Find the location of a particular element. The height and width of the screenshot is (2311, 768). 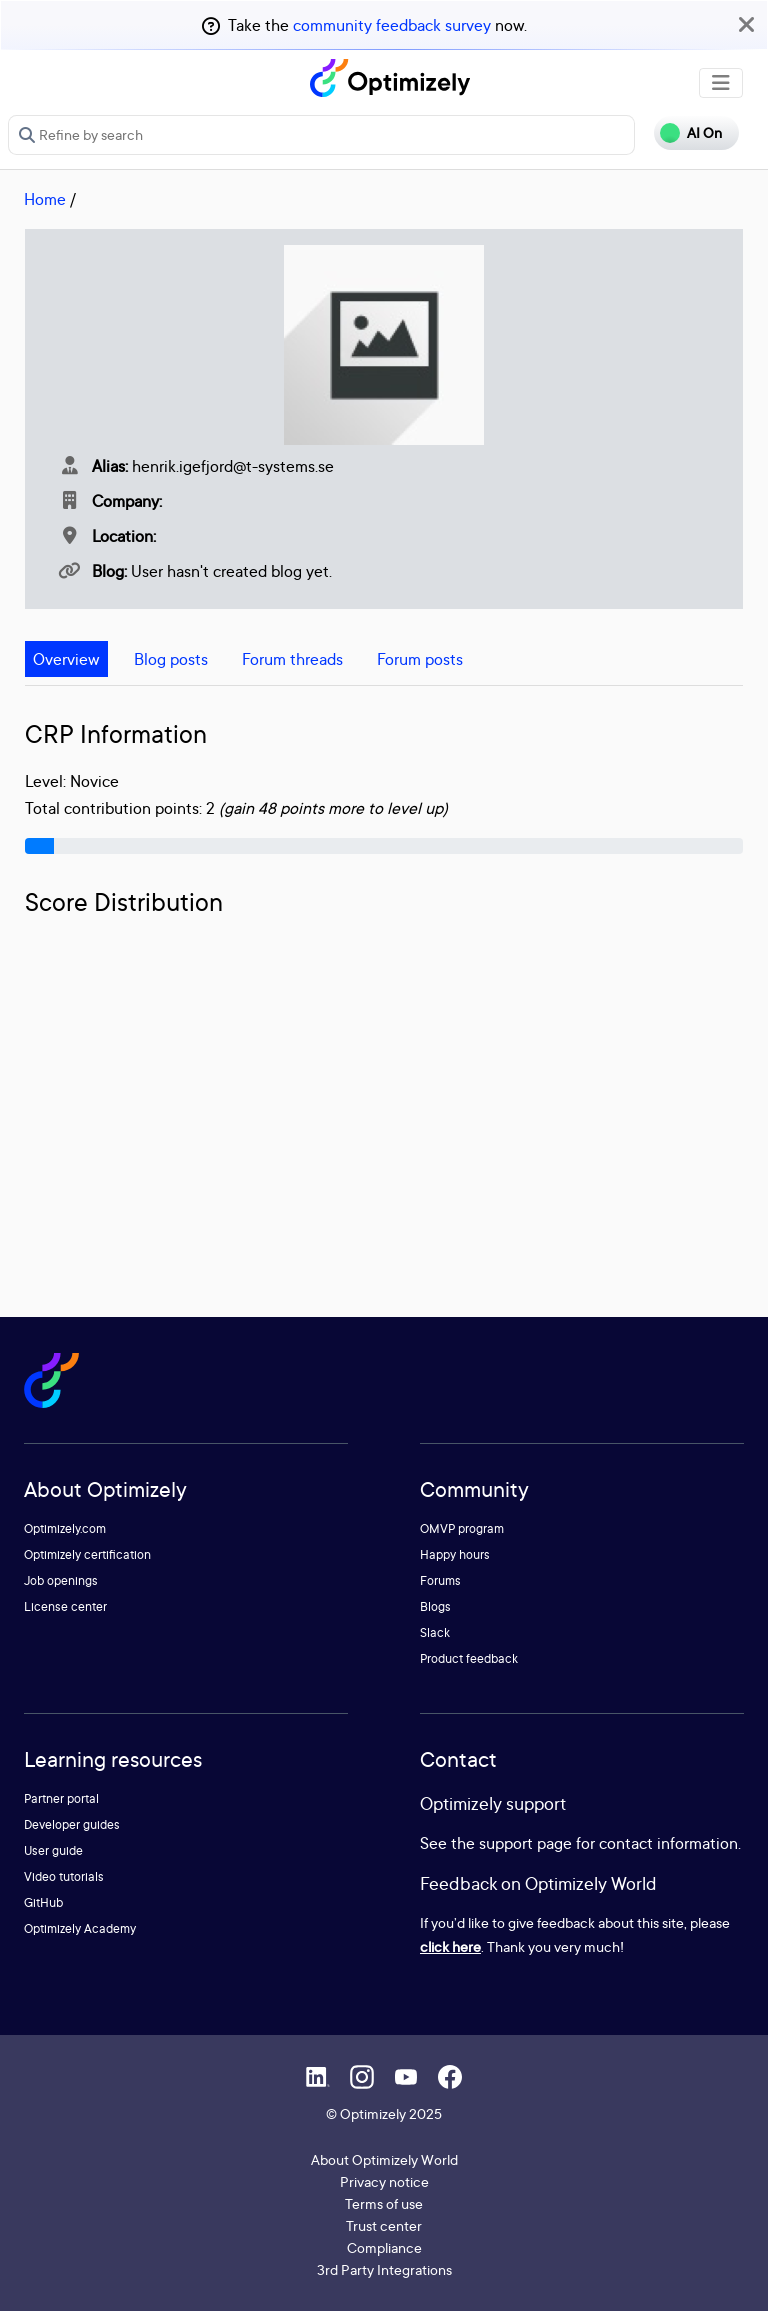

3rd Party Integrations is located at coordinates (384, 2269).